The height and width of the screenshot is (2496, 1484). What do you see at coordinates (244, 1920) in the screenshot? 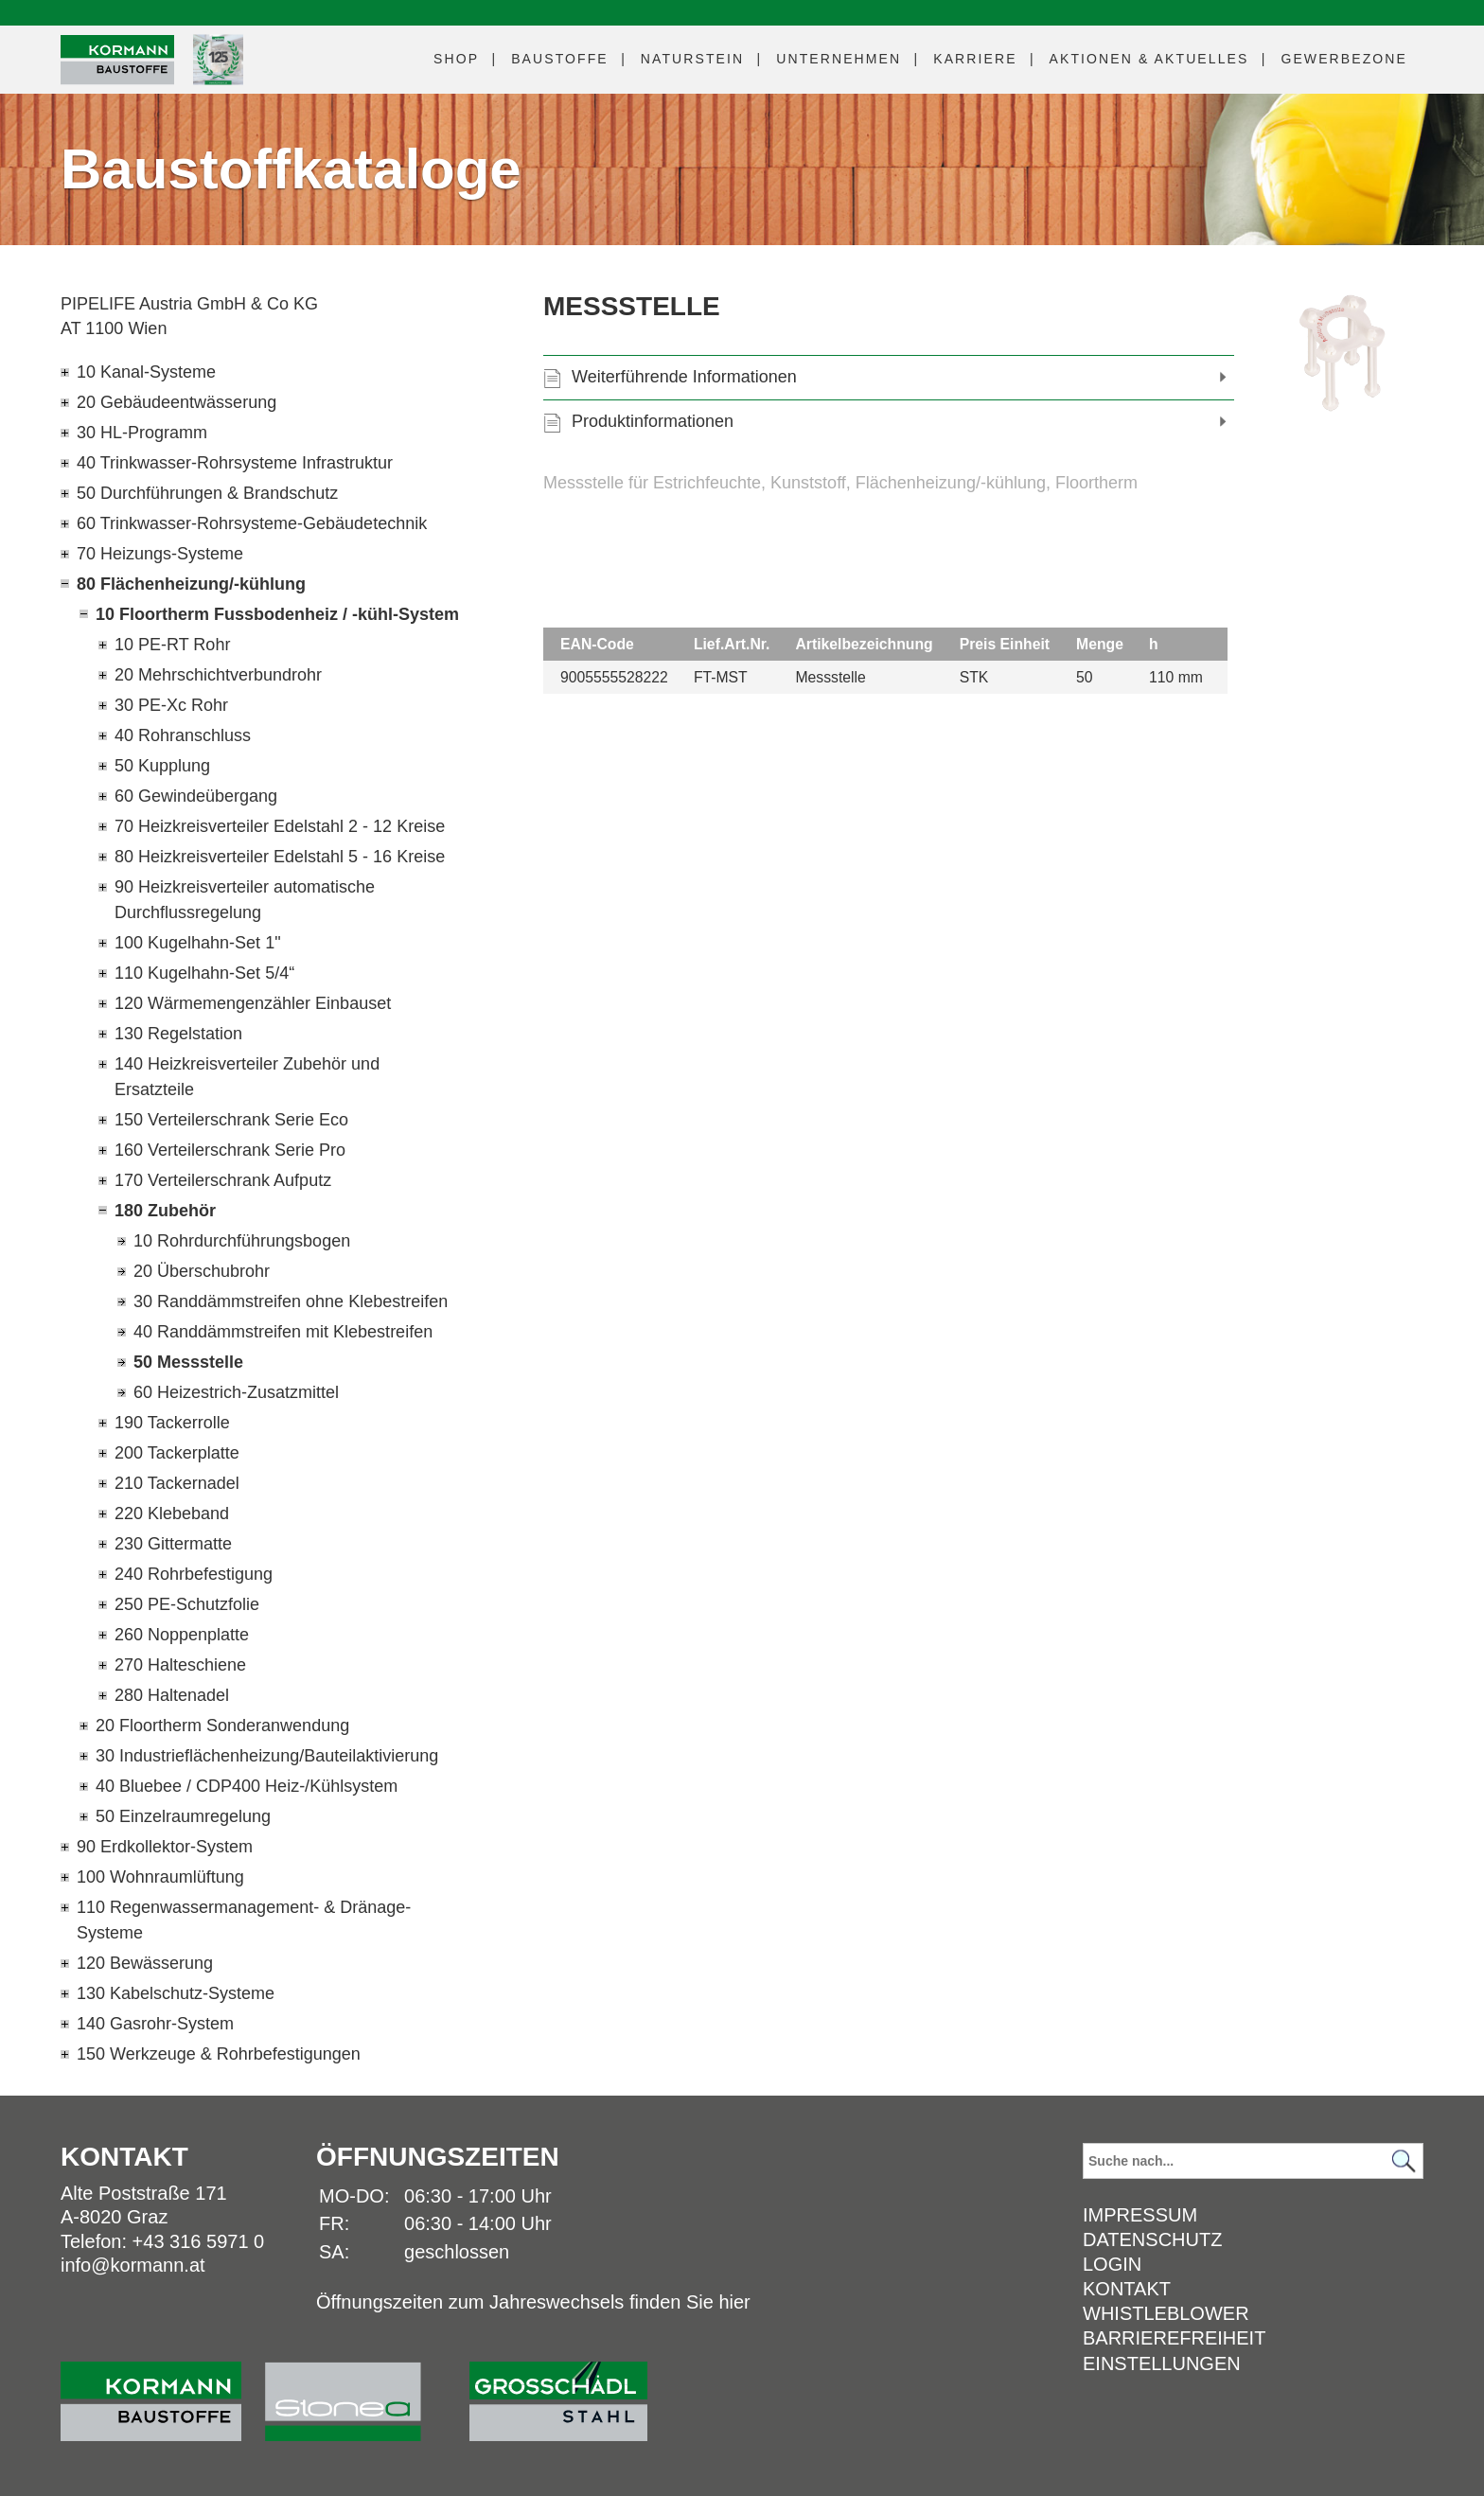
I see `110 Regenwassermanagement- & Dränage-Systeme` at bounding box center [244, 1920].